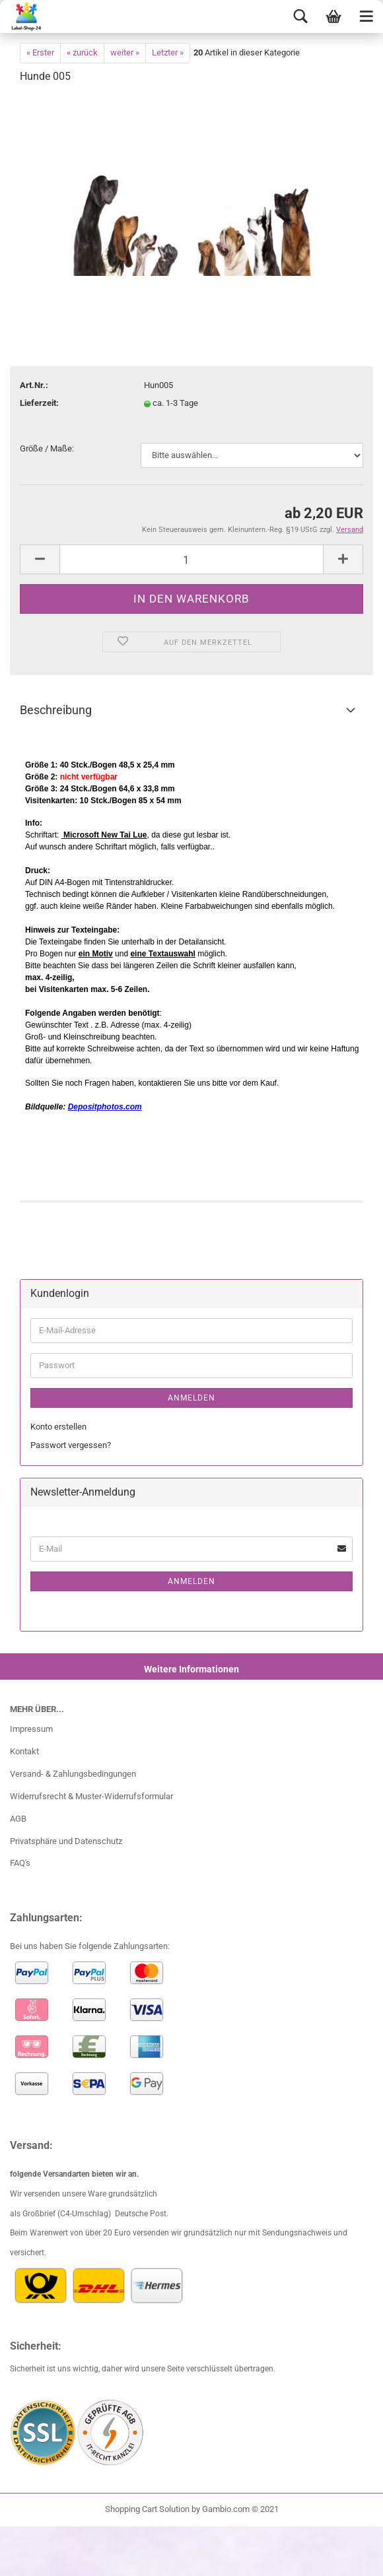  Describe the element at coordinates (47, 448) in the screenshot. I see `Größe / Maße:` at that location.